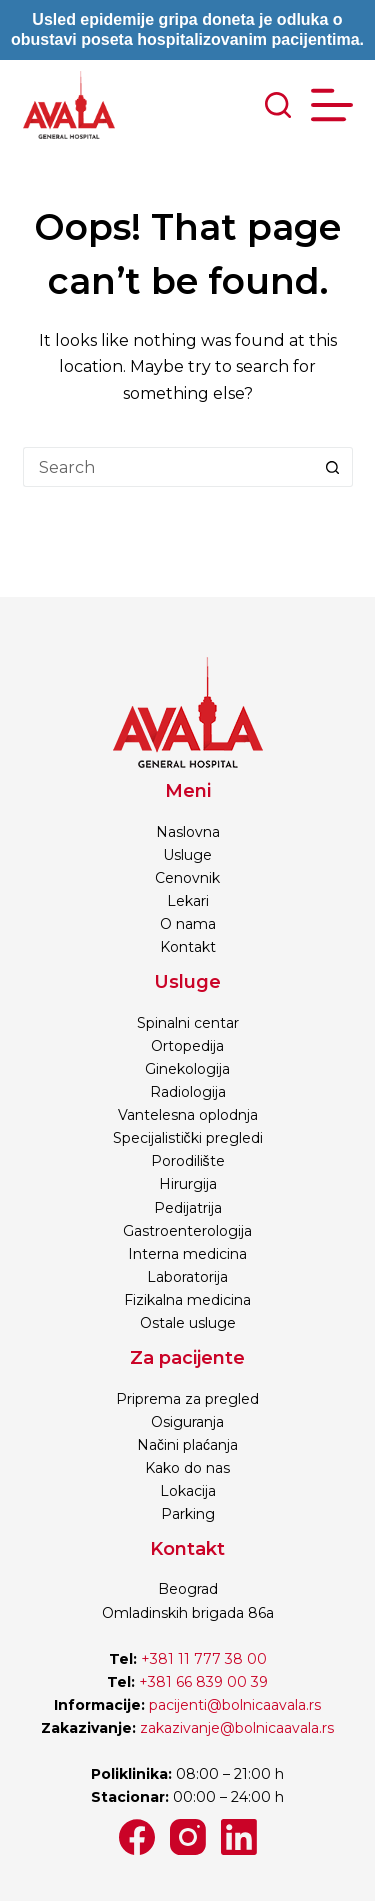 The height and width of the screenshot is (1901, 375). Describe the element at coordinates (187, 1046) in the screenshot. I see `Ortopedija` at that location.